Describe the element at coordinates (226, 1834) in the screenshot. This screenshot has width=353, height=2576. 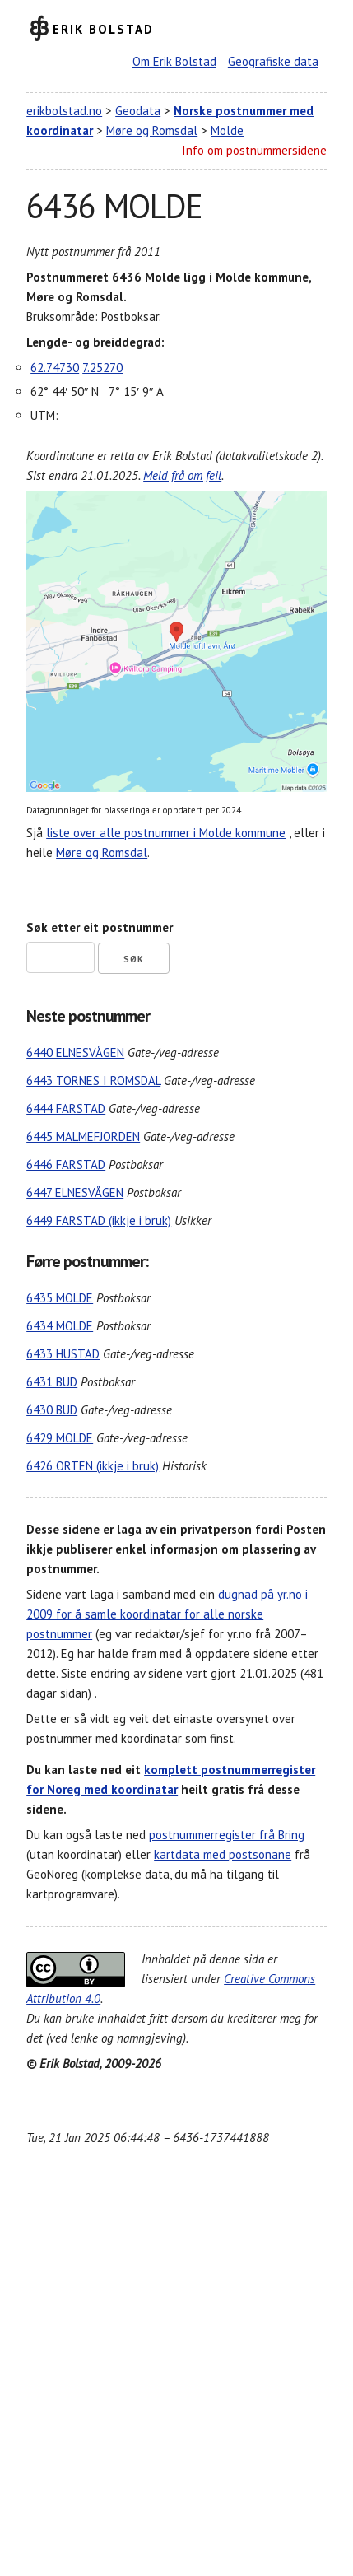
I see `postnummerregister frå Bring` at that location.